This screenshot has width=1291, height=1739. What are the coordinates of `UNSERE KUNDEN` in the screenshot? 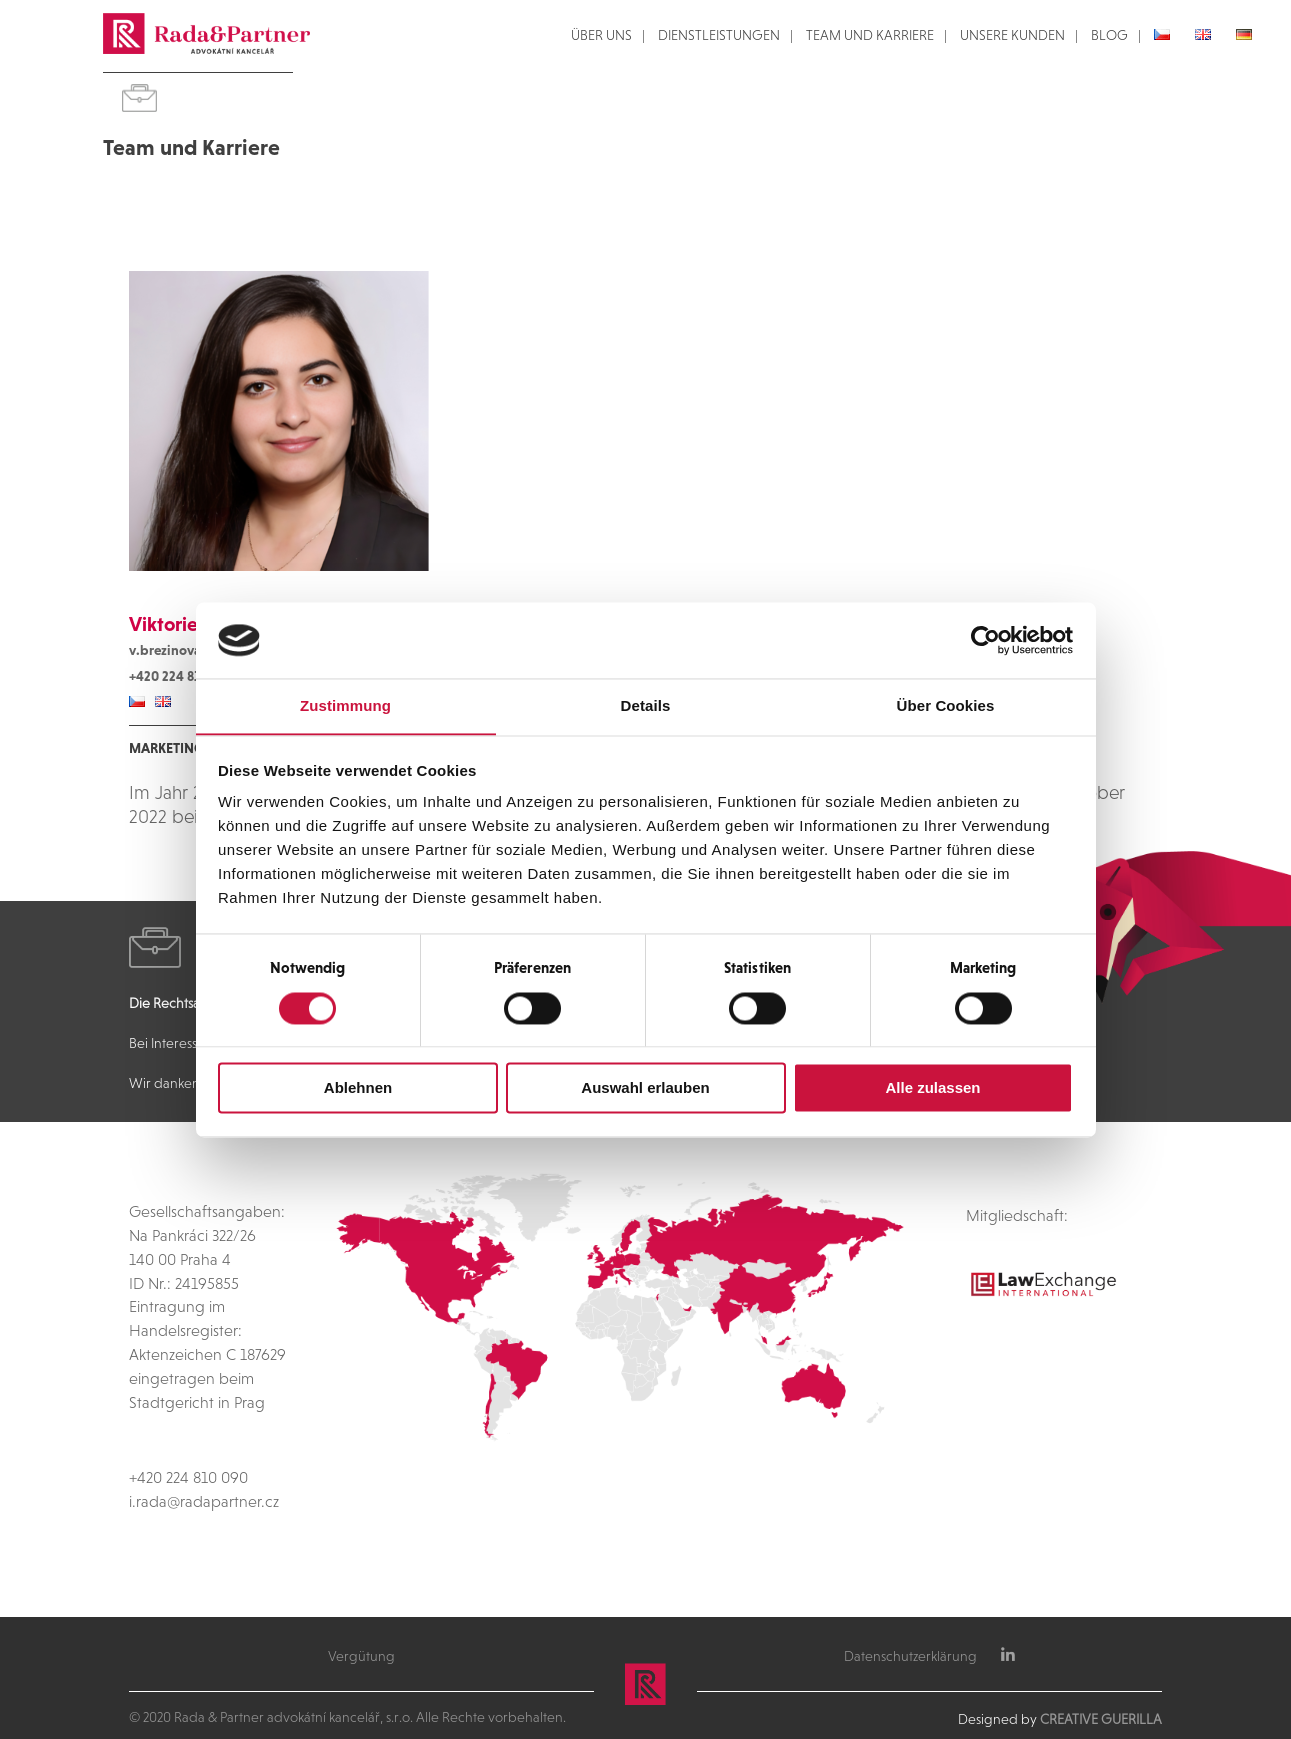 It's located at (1012, 35).